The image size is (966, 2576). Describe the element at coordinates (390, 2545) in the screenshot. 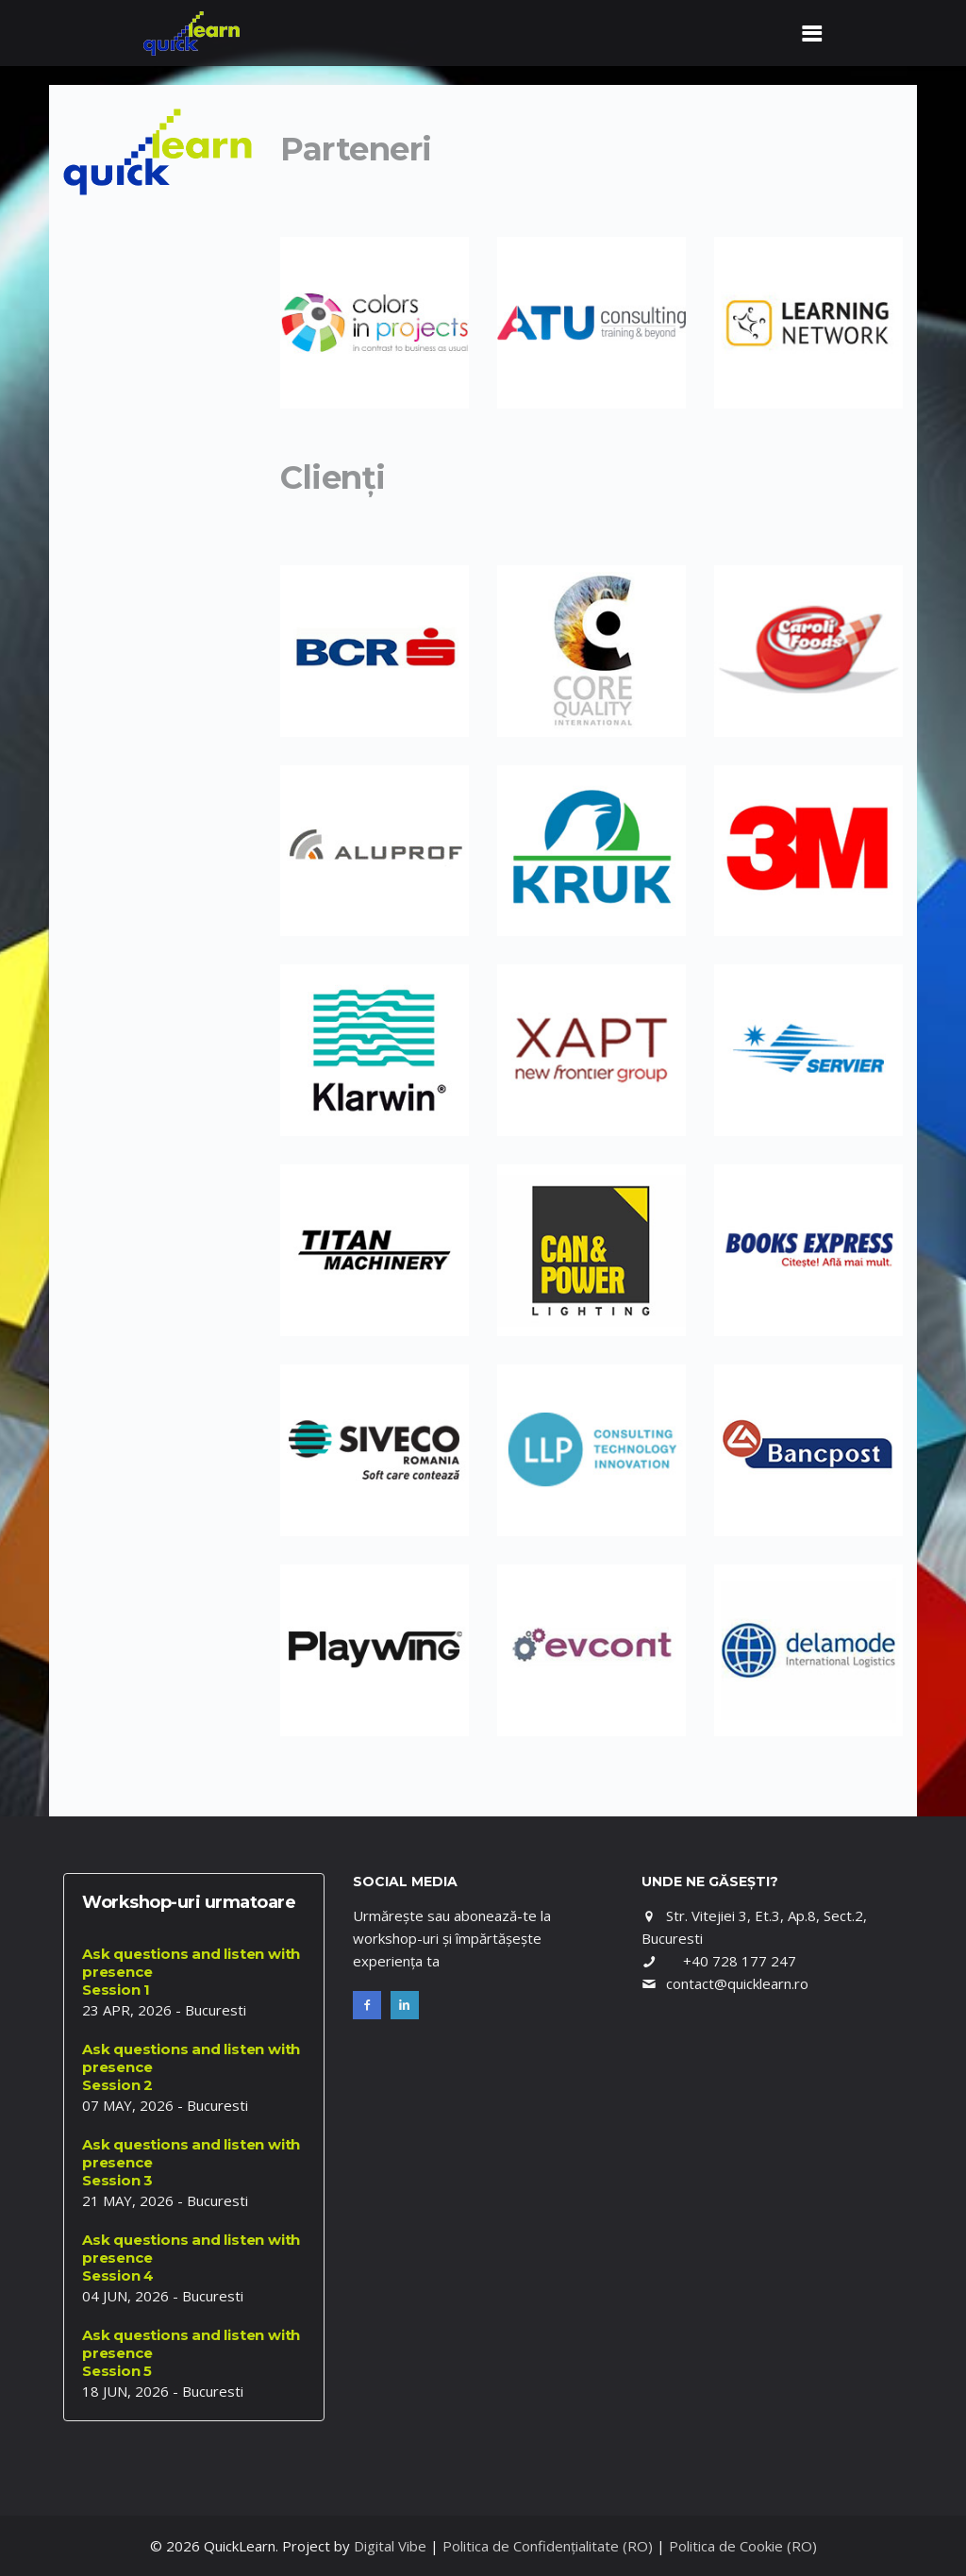

I see `Digital Vibe` at that location.